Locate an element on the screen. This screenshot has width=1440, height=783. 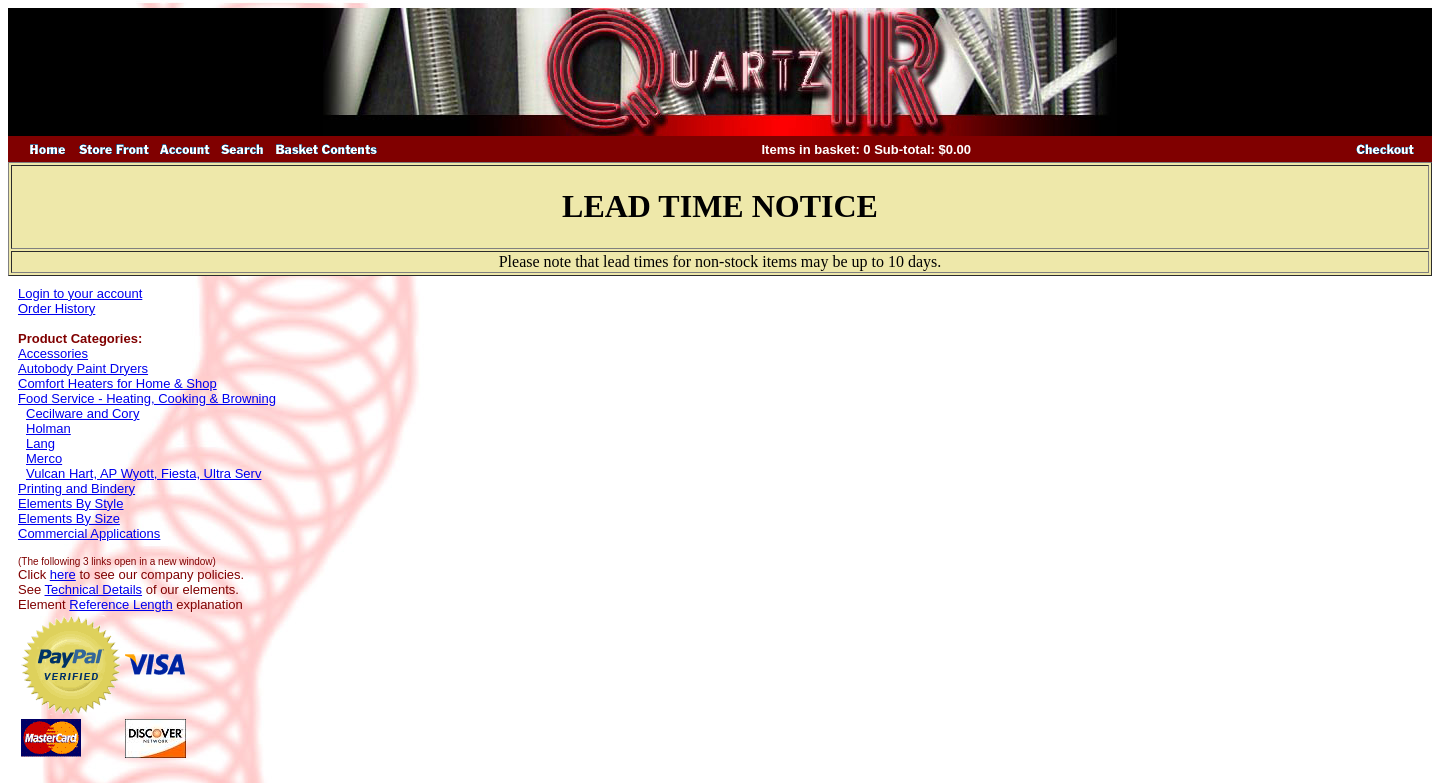
here is located at coordinates (63, 574).